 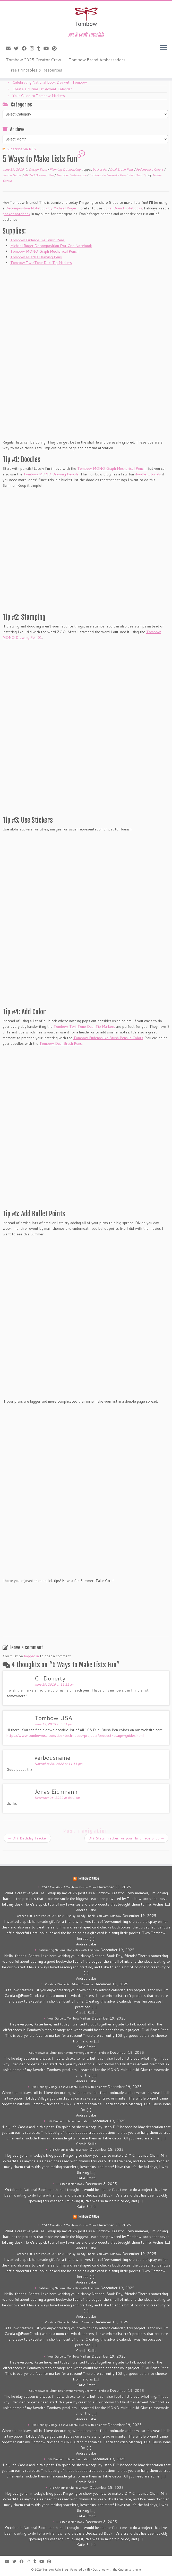 What do you see at coordinates (70, 2184) in the screenshot?
I see `DIY Bedazzled Book` at bounding box center [70, 2184].